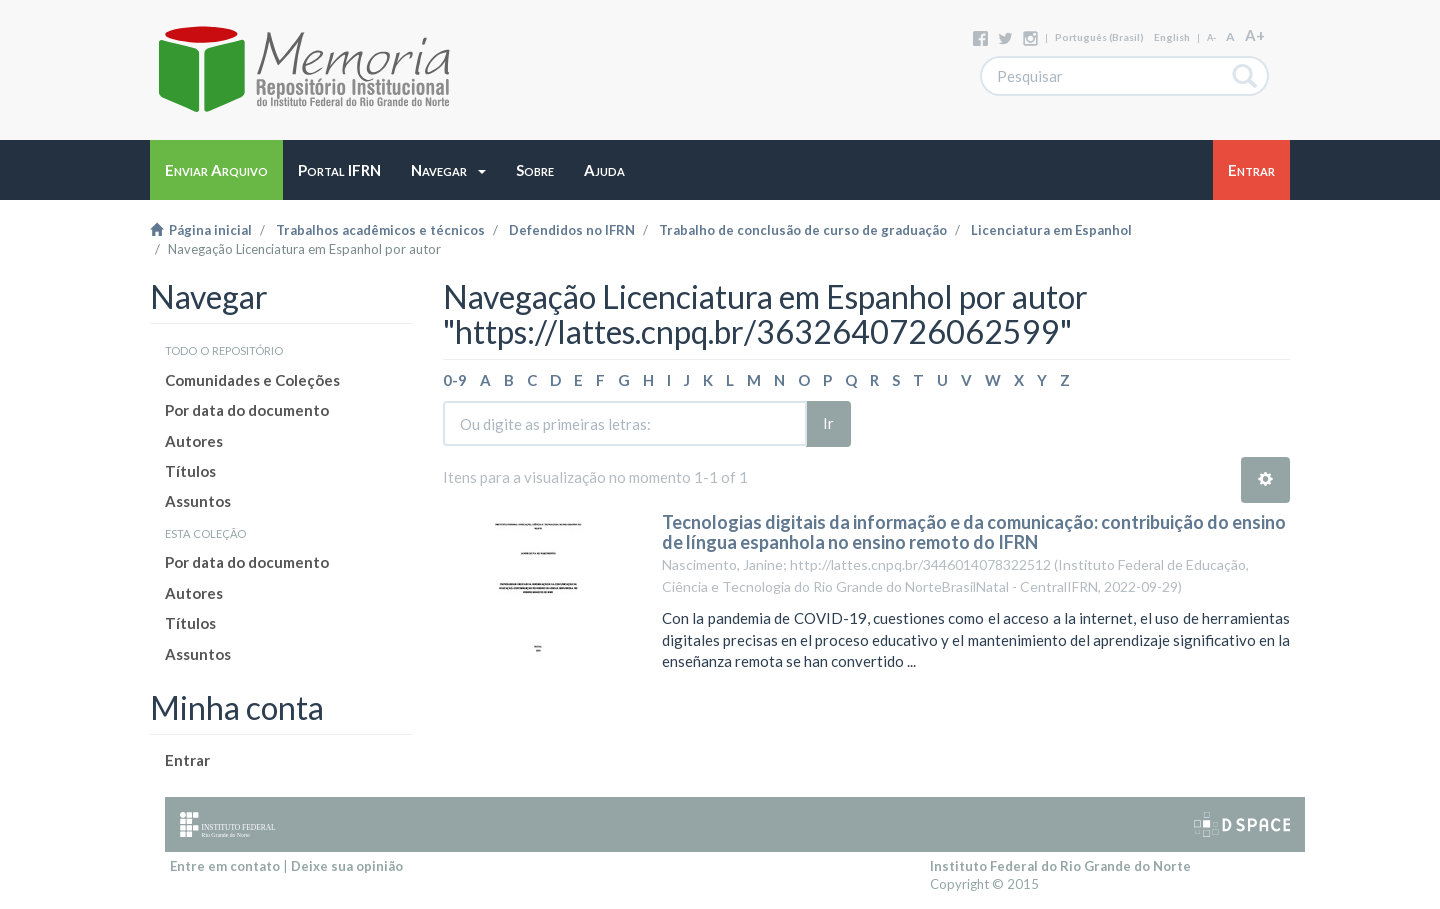 This screenshot has width=1440, height=909. What do you see at coordinates (1172, 37) in the screenshot?
I see `English` at bounding box center [1172, 37].